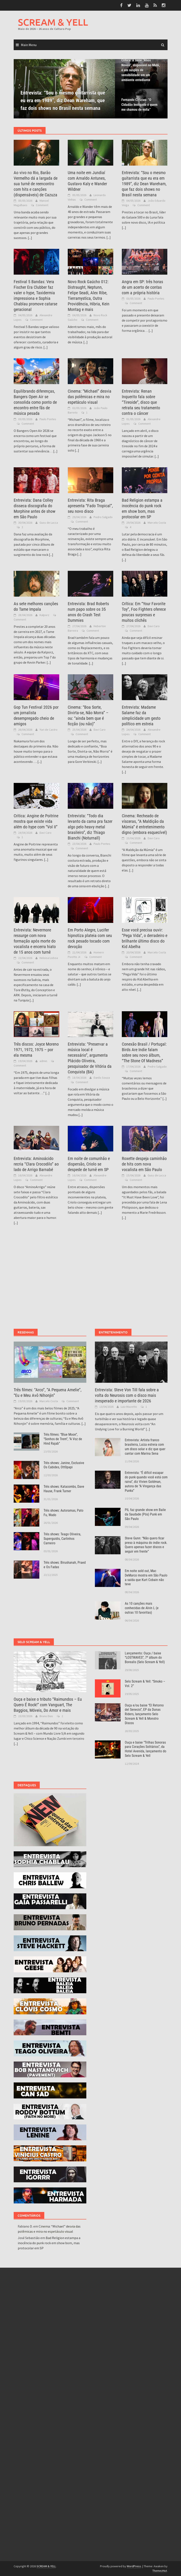 Image resolution: width=181 pixels, height=2576 pixels. I want to click on Ouça e/ou baixe “El Retorno del Senecio”, EP da Dunas Riders, lançamento Selo Scream & Yell & Monstro Discos, so click(144, 1714).